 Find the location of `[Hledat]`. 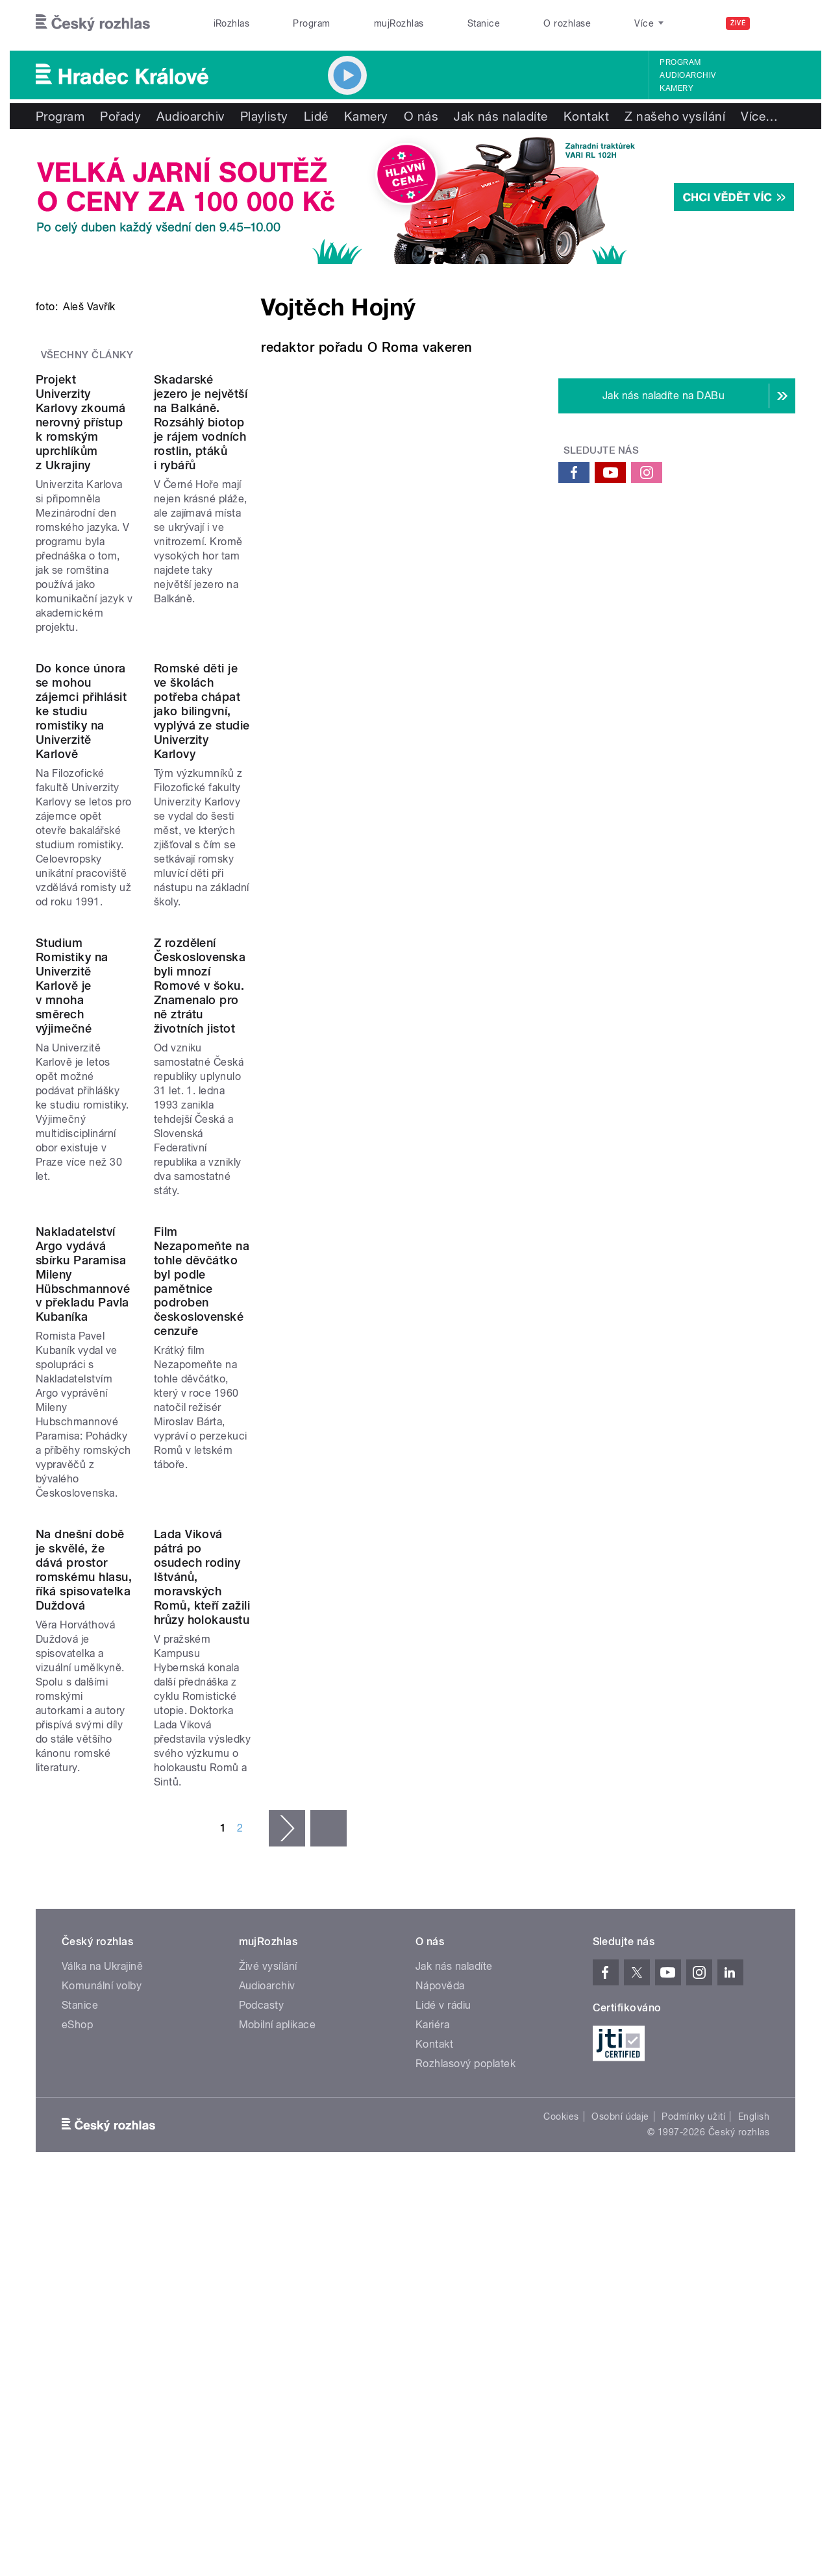

[Hledat] is located at coordinates (777, 23).